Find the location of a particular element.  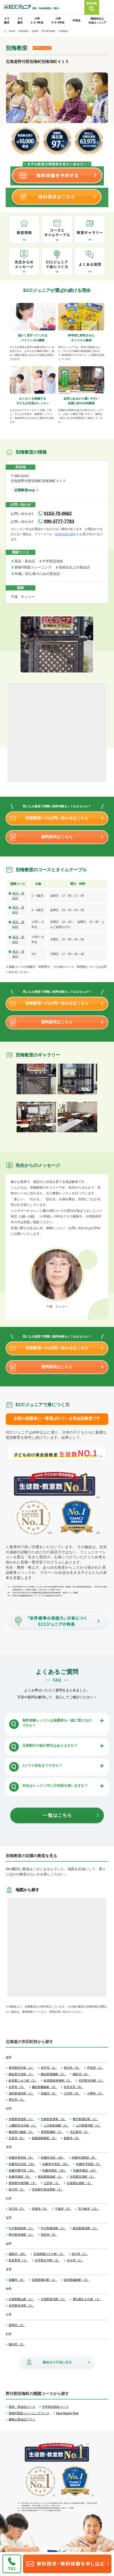

沙流郡日高町（1） is located at coordinates (82, 2176).